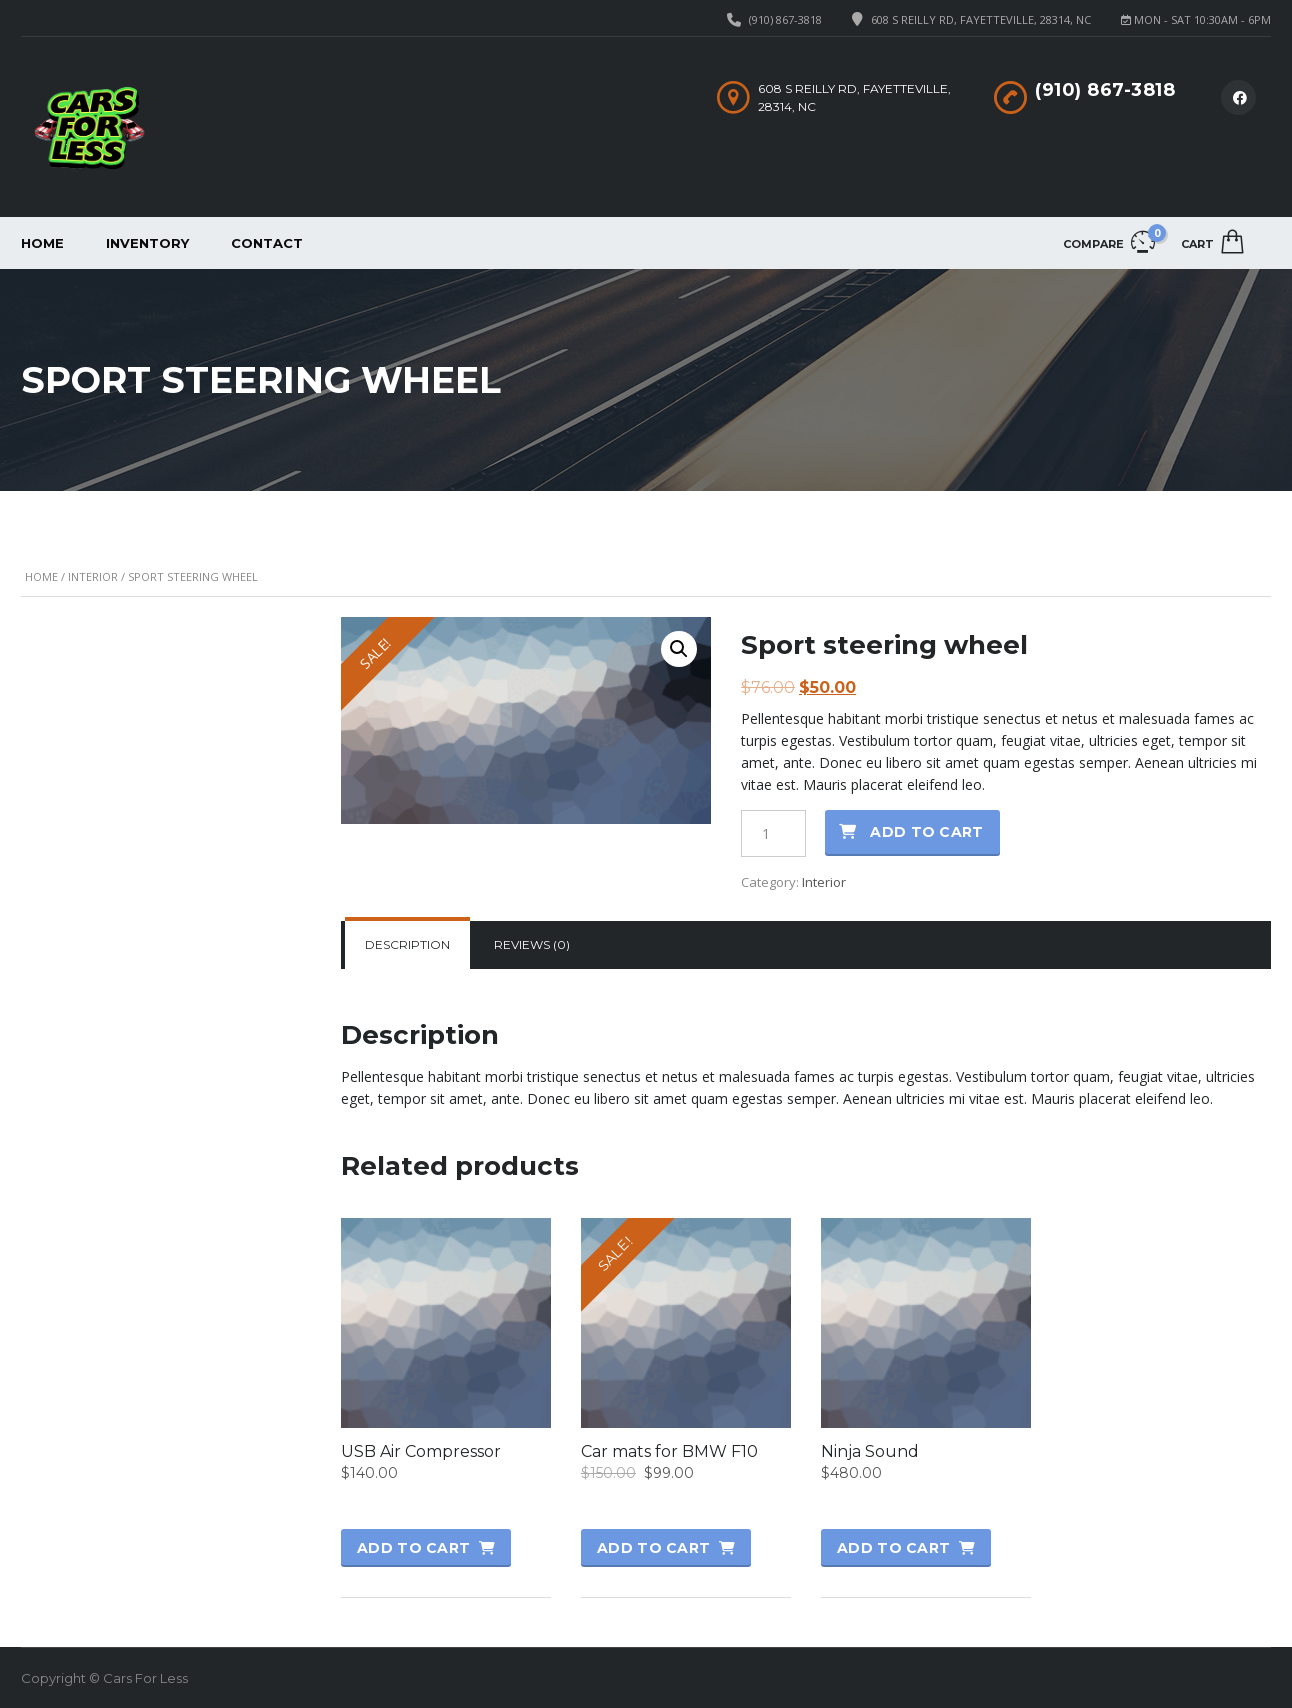 The width and height of the screenshot is (1292, 1708). I want to click on Inventory, so click(147, 243).